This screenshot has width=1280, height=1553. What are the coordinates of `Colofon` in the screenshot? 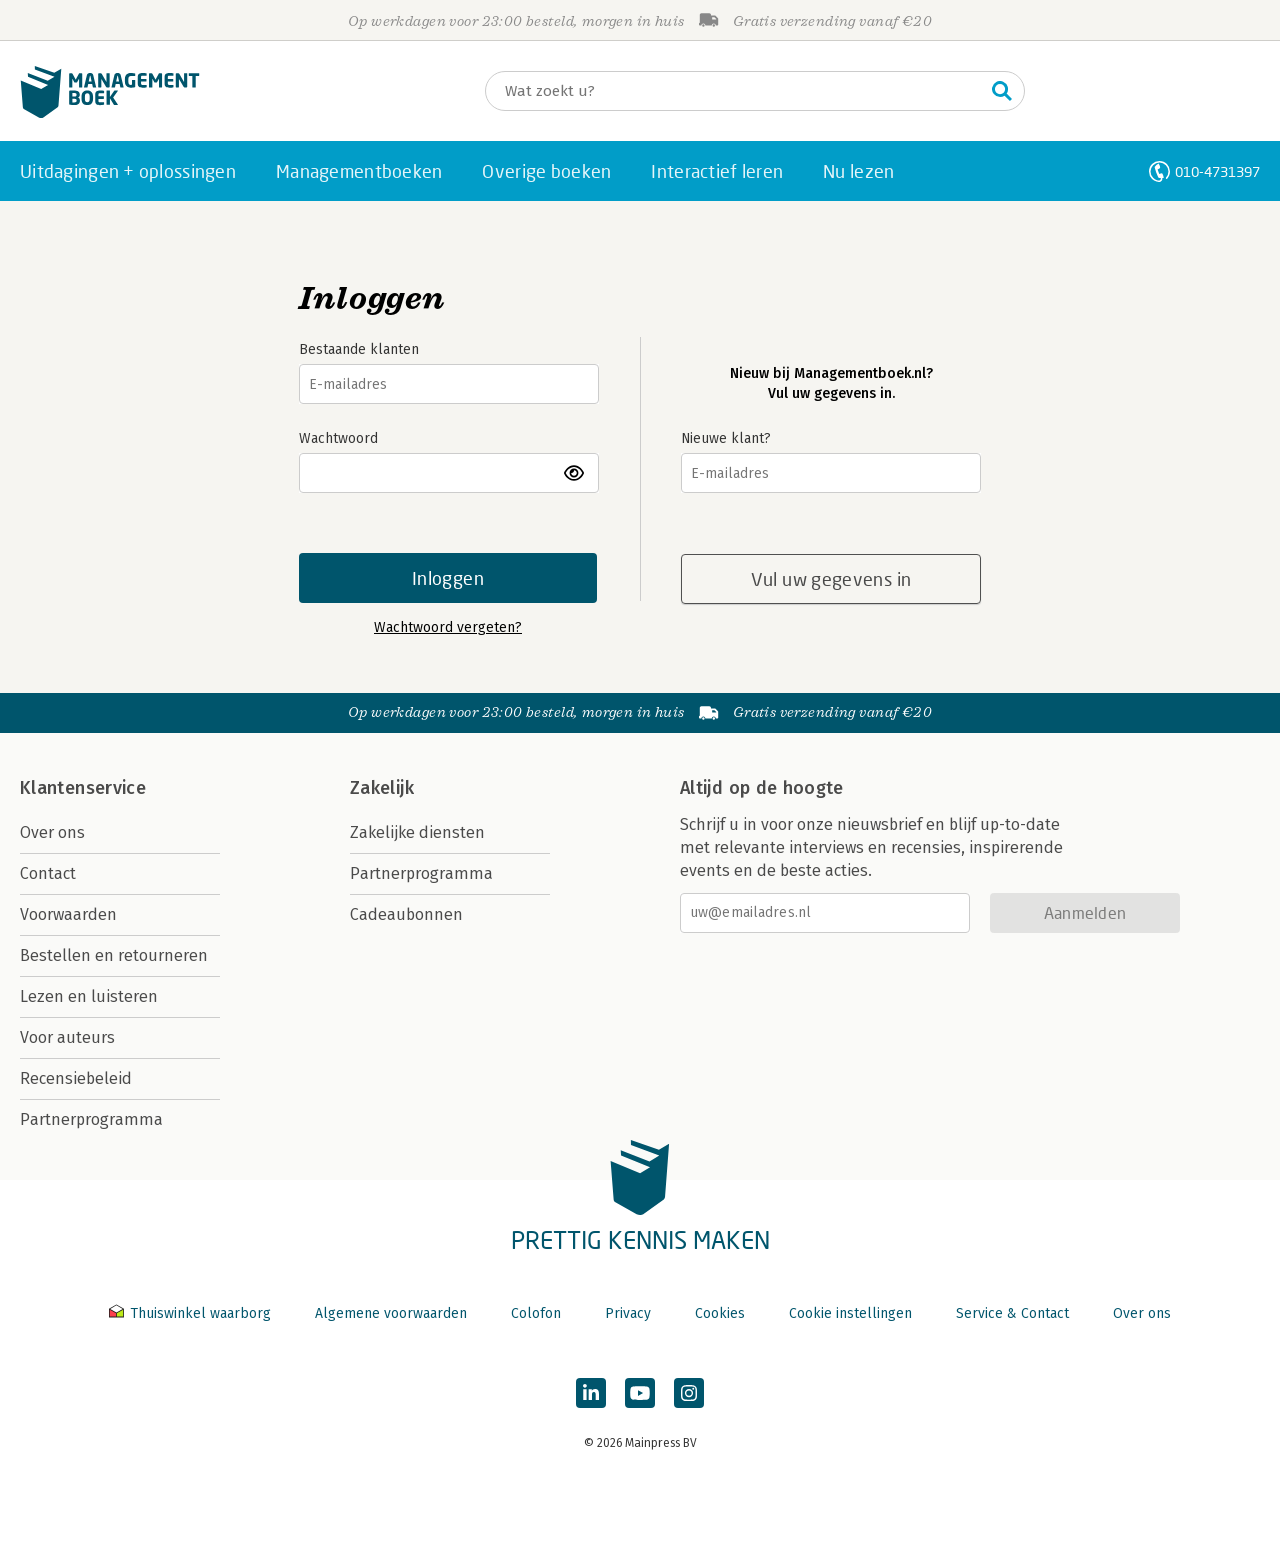 It's located at (536, 1313).